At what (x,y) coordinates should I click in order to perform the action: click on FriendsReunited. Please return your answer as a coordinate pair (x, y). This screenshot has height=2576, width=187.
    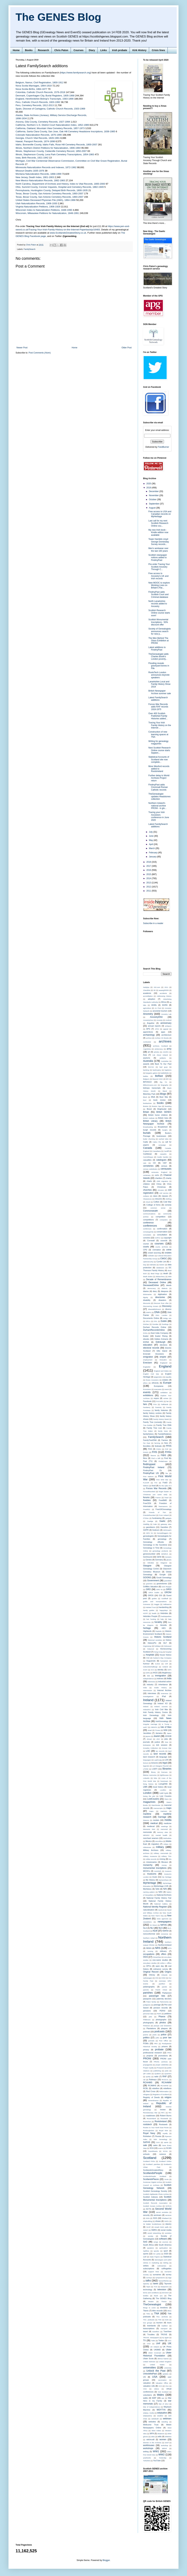
    Looking at the image, I should click on (149, 1515).